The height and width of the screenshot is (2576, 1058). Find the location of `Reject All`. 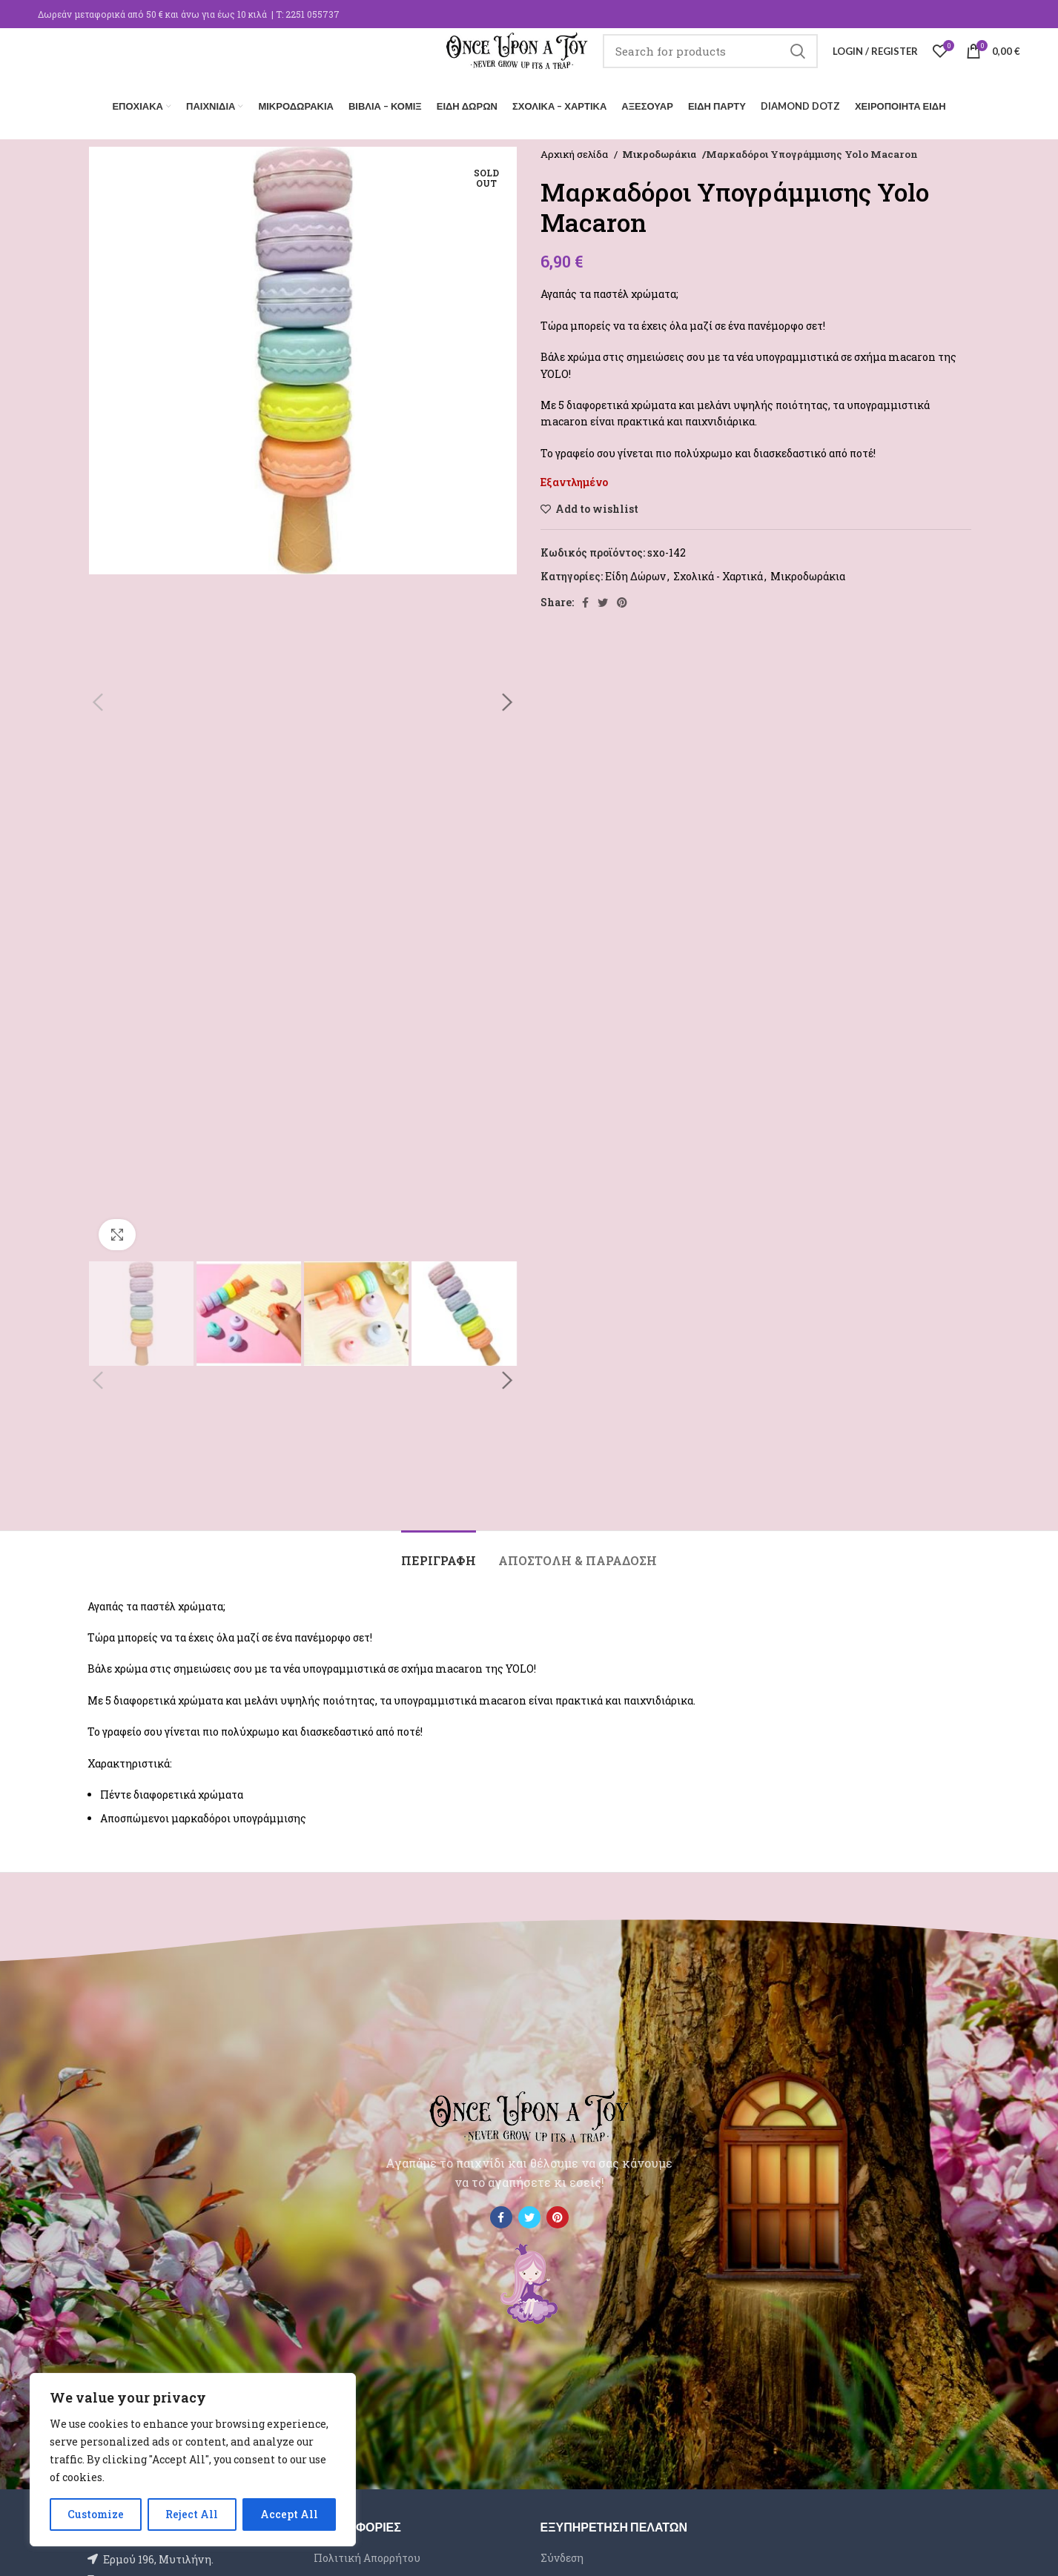

Reject All is located at coordinates (191, 2514).